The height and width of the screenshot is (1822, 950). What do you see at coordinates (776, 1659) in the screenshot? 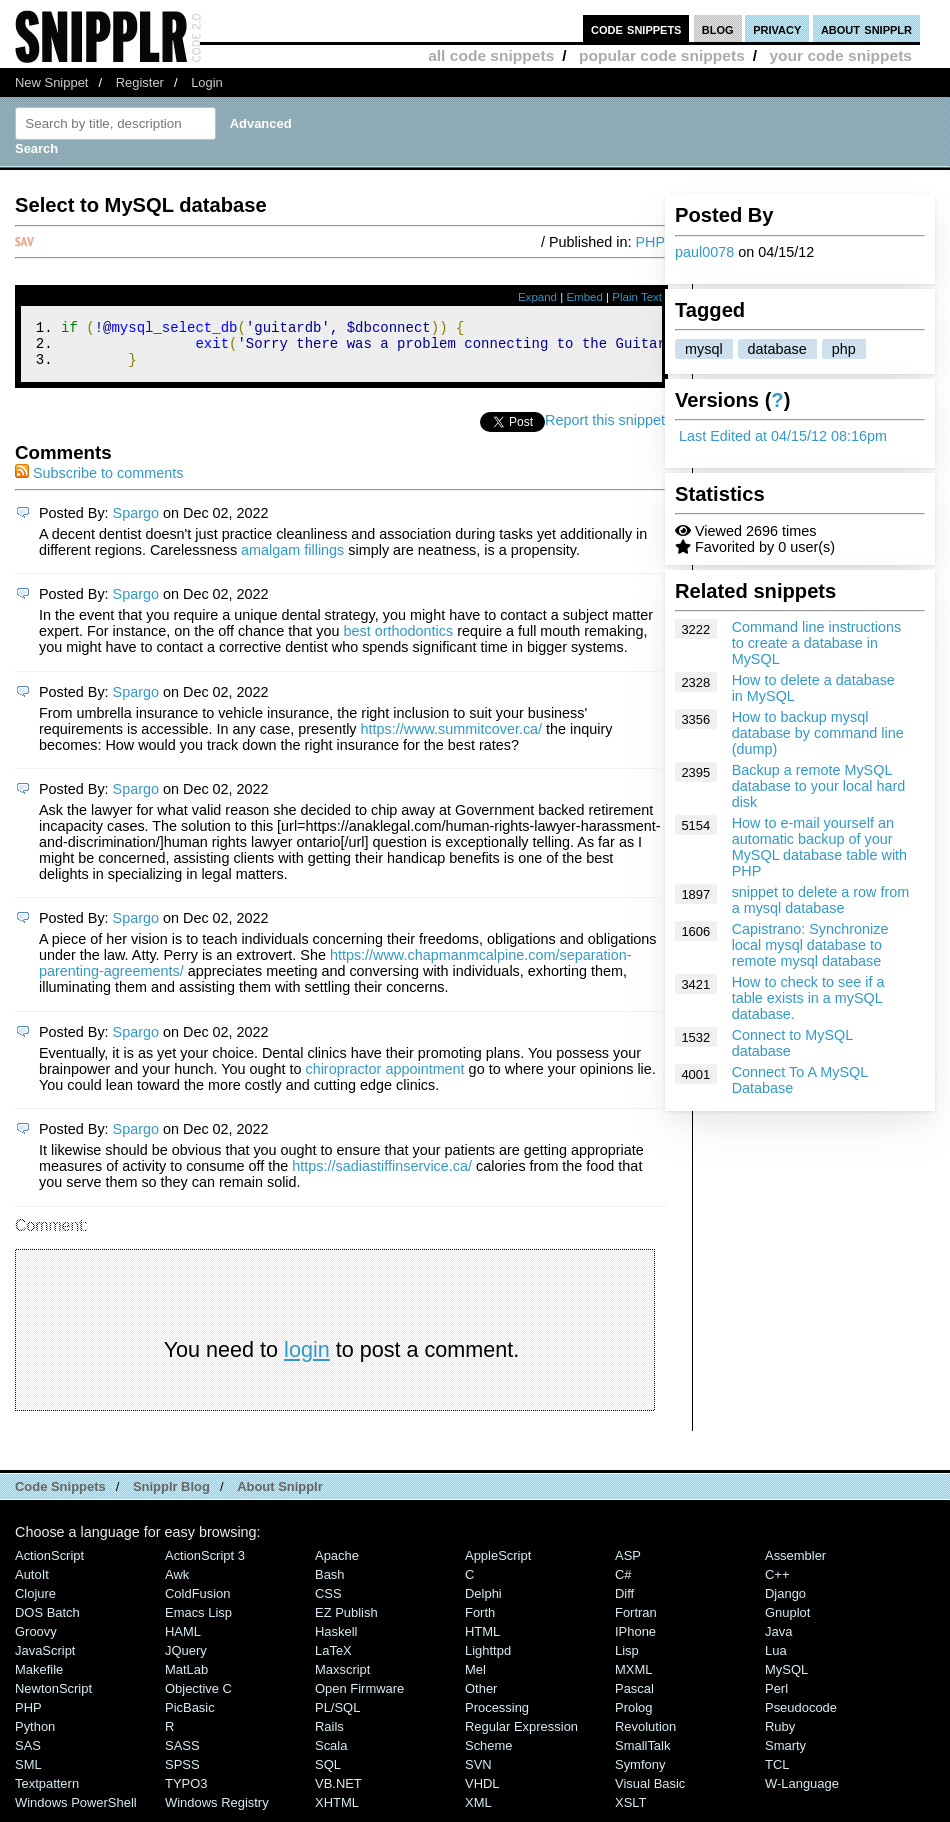
I see `Lua` at bounding box center [776, 1659].